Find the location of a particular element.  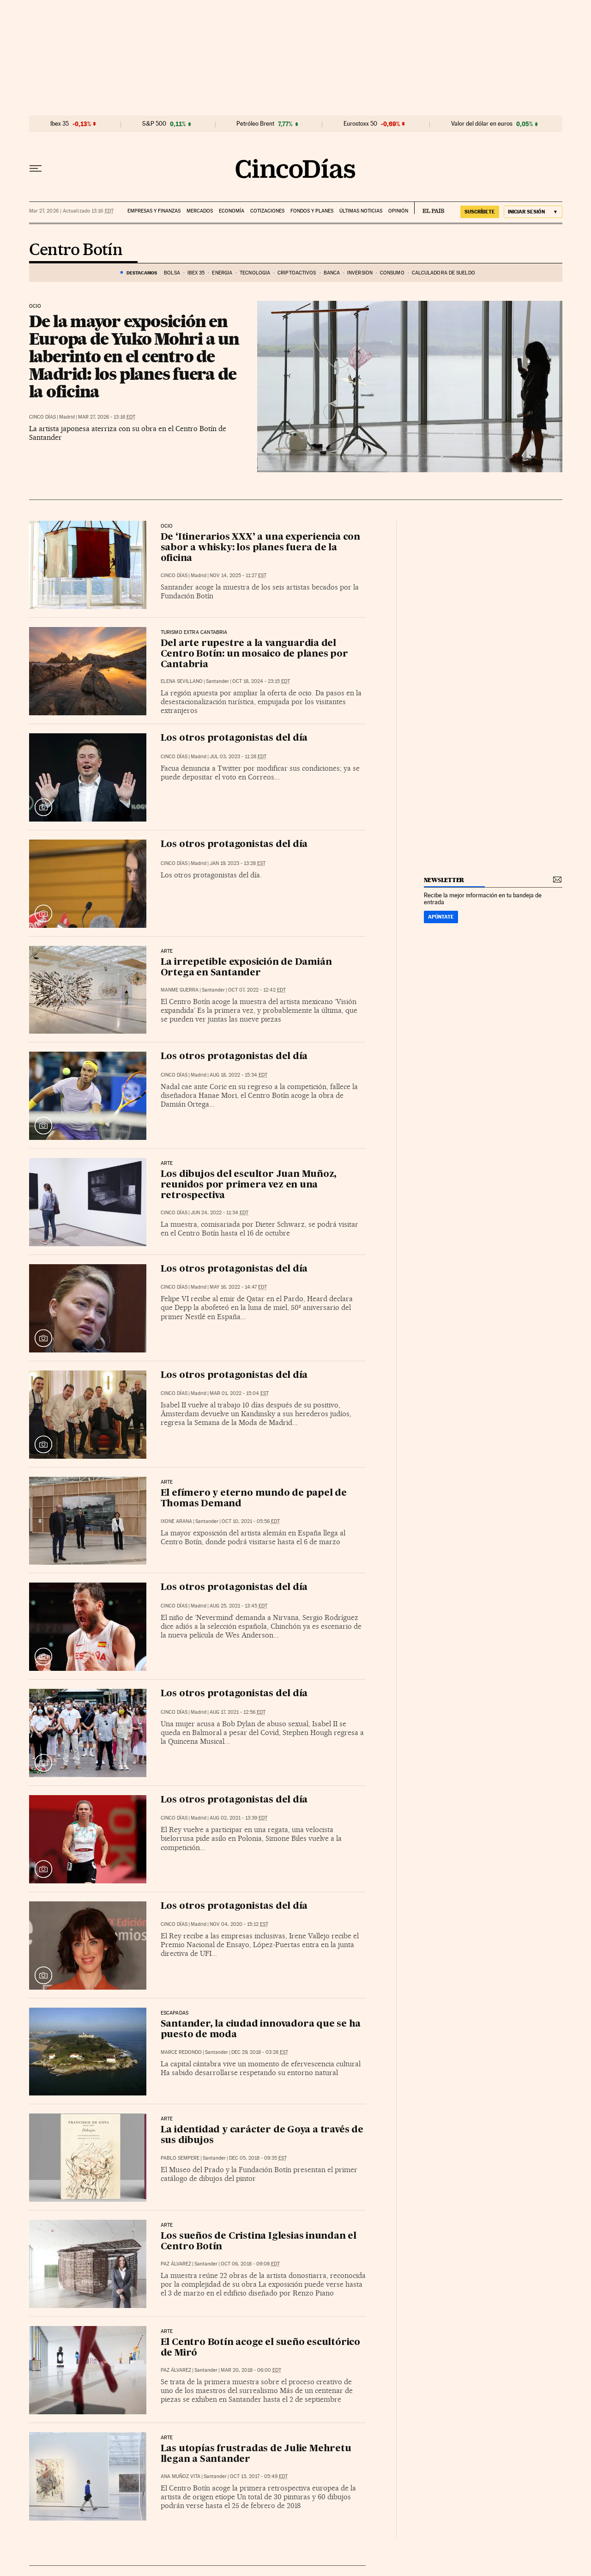

[Desplegar menú] is located at coordinates (35, 168).